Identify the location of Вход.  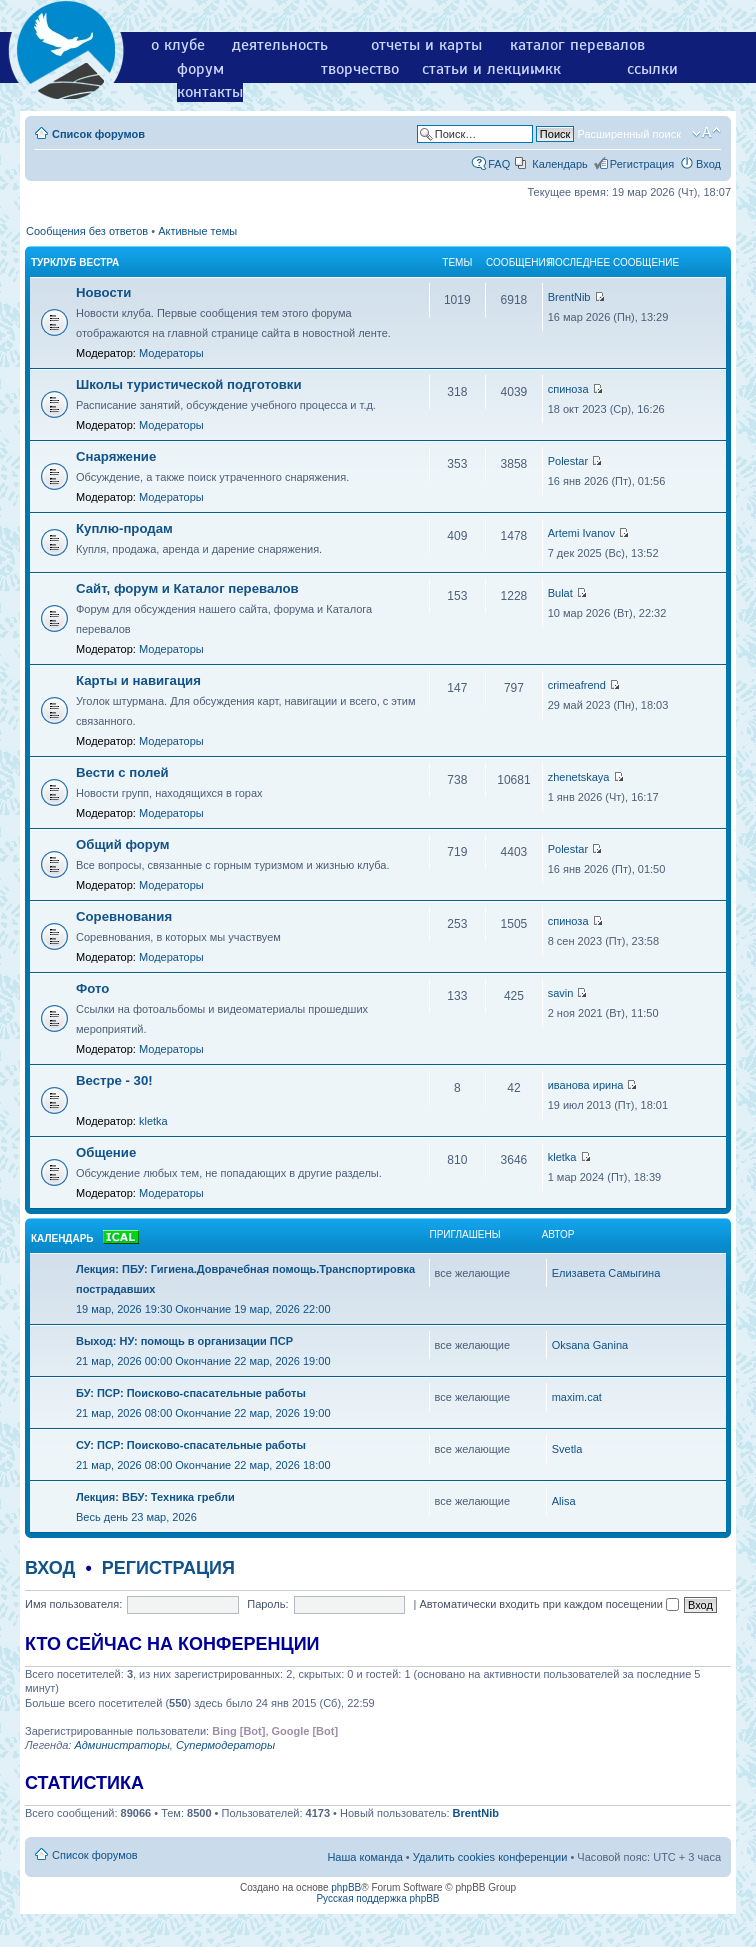
(708, 164).